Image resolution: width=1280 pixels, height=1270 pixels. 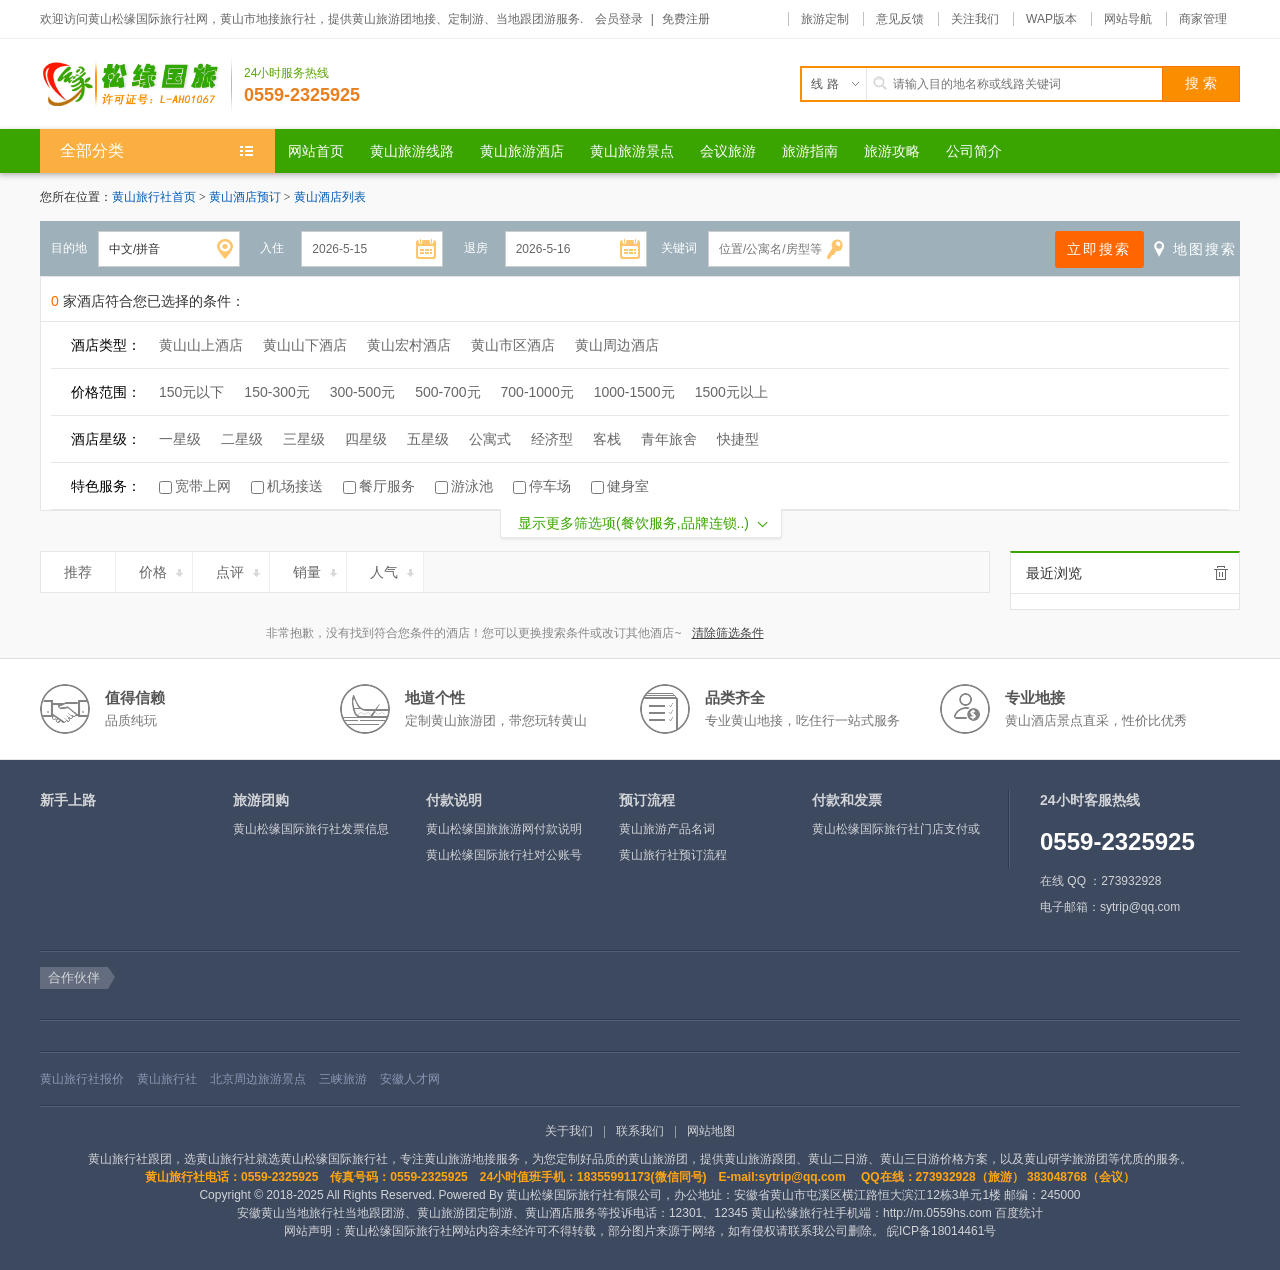 What do you see at coordinates (330, 197) in the screenshot?
I see `黄山酒店列表` at bounding box center [330, 197].